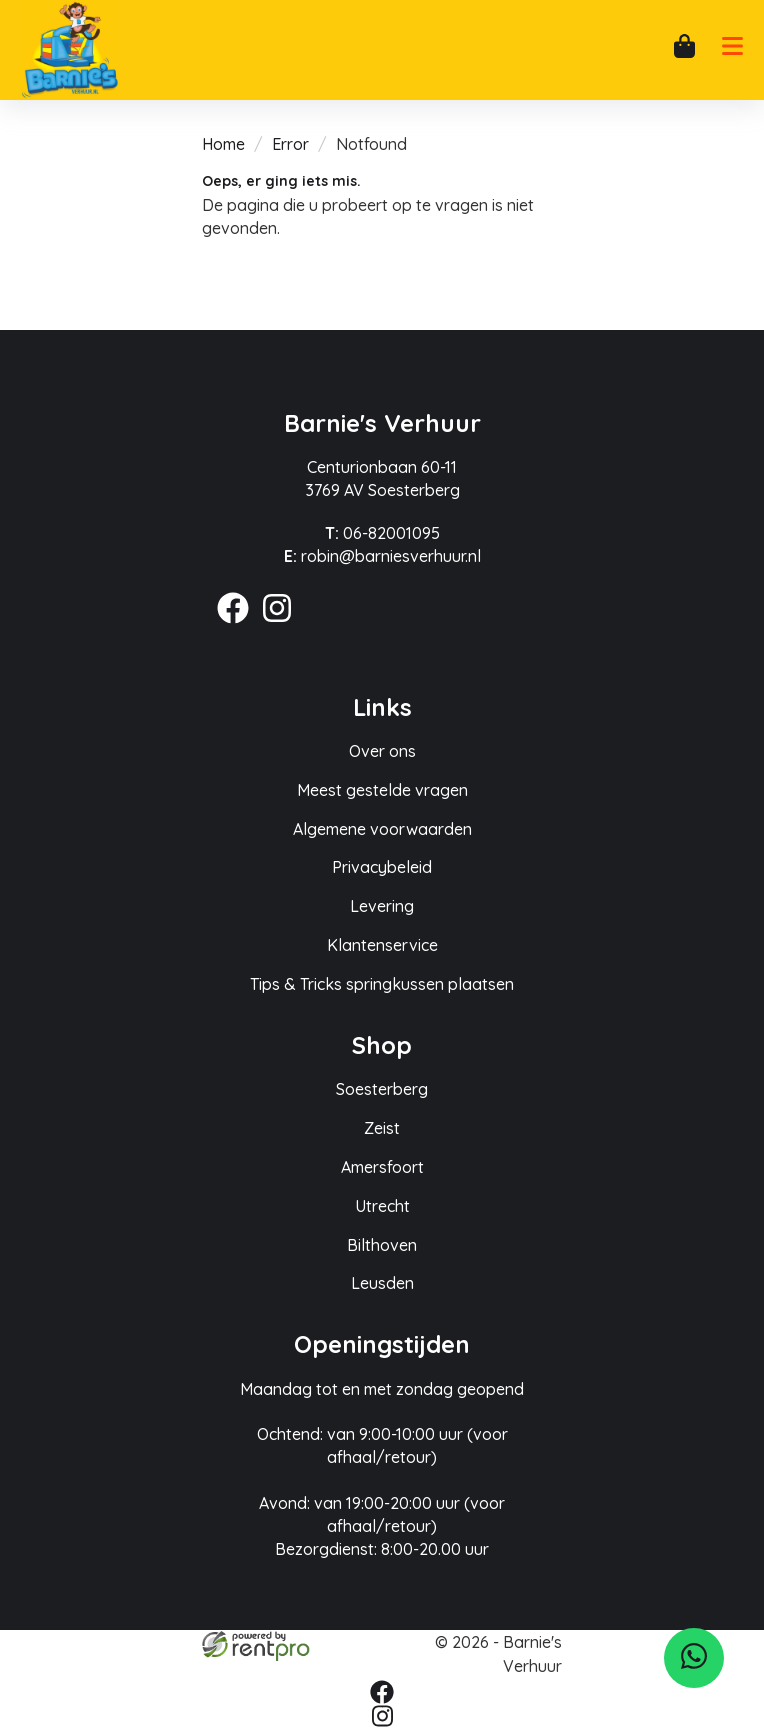 The height and width of the screenshot is (1728, 764). What do you see at coordinates (382, 1206) in the screenshot?
I see `Utrecht` at bounding box center [382, 1206].